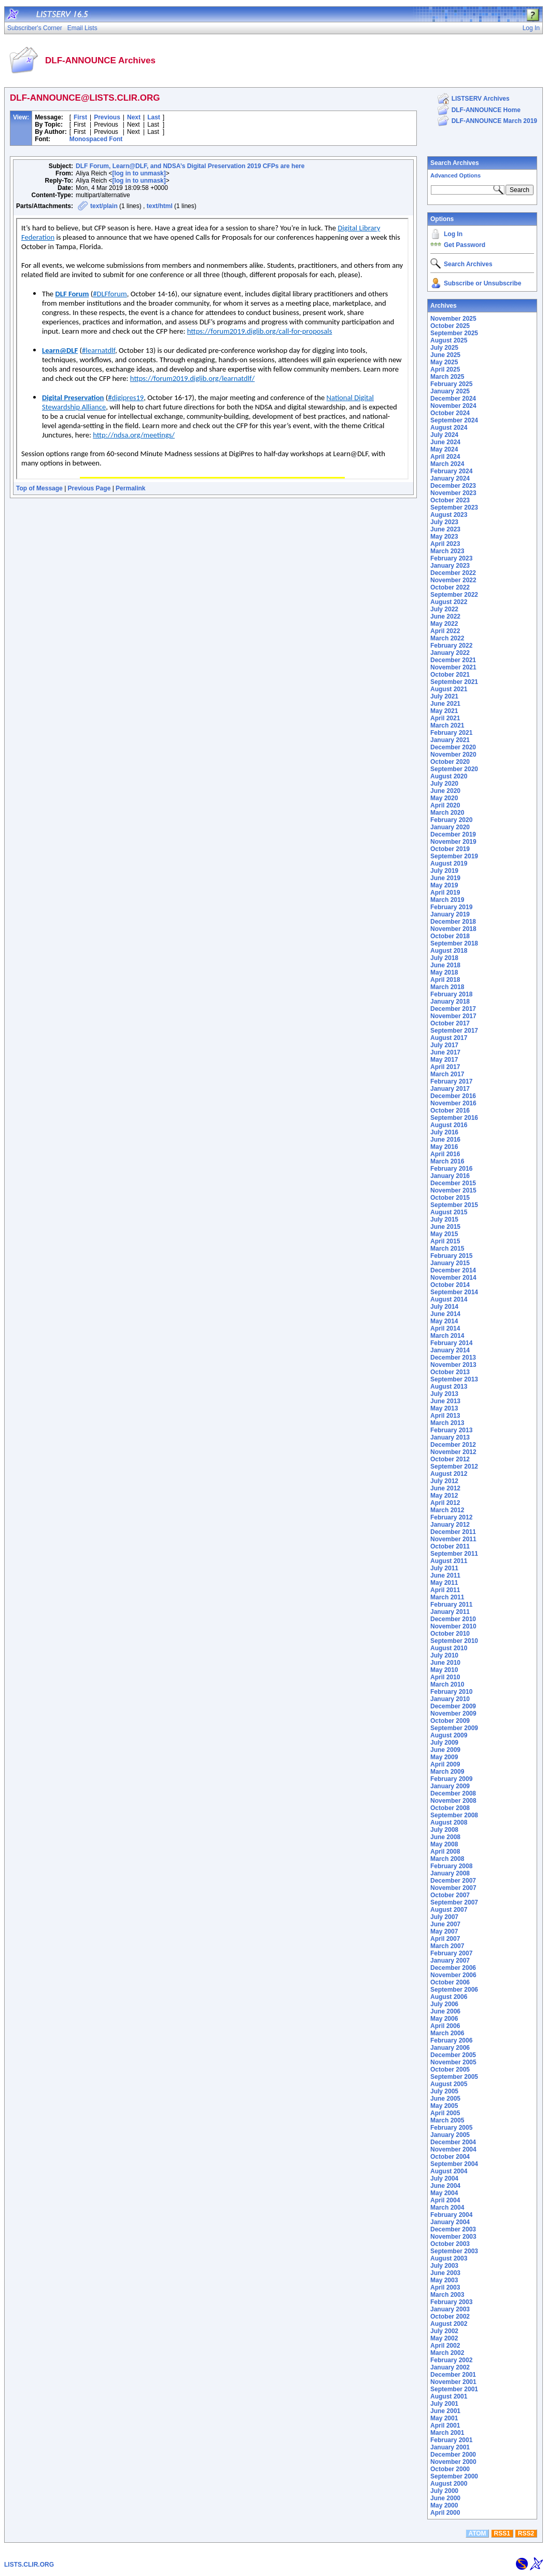 The image size is (547, 2576). Describe the element at coordinates (445, 892) in the screenshot. I see `April 2019` at that location.